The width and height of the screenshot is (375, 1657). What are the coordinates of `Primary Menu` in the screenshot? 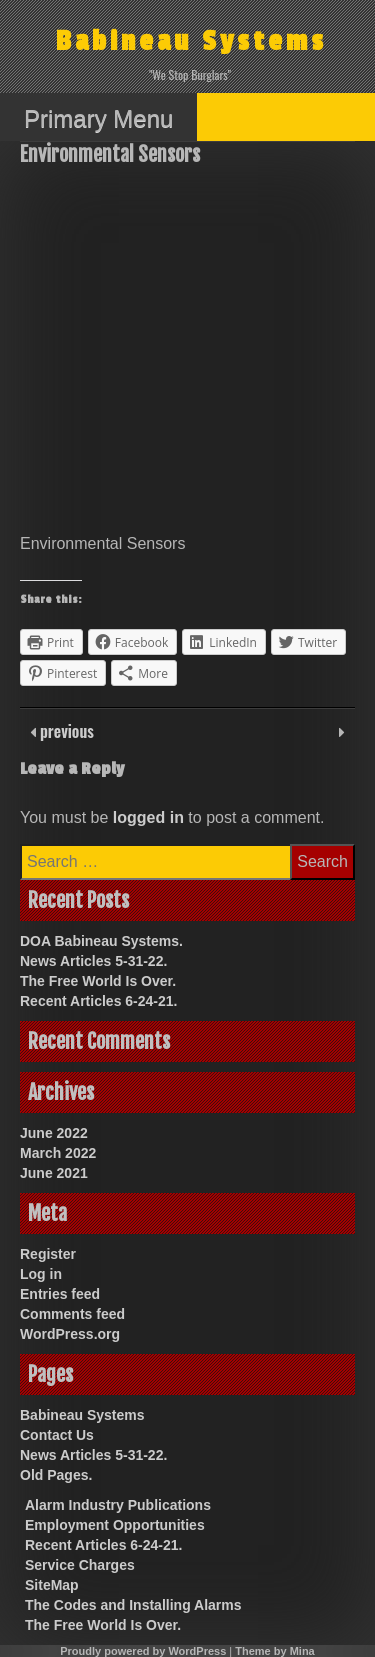 It's located at (98, 118).